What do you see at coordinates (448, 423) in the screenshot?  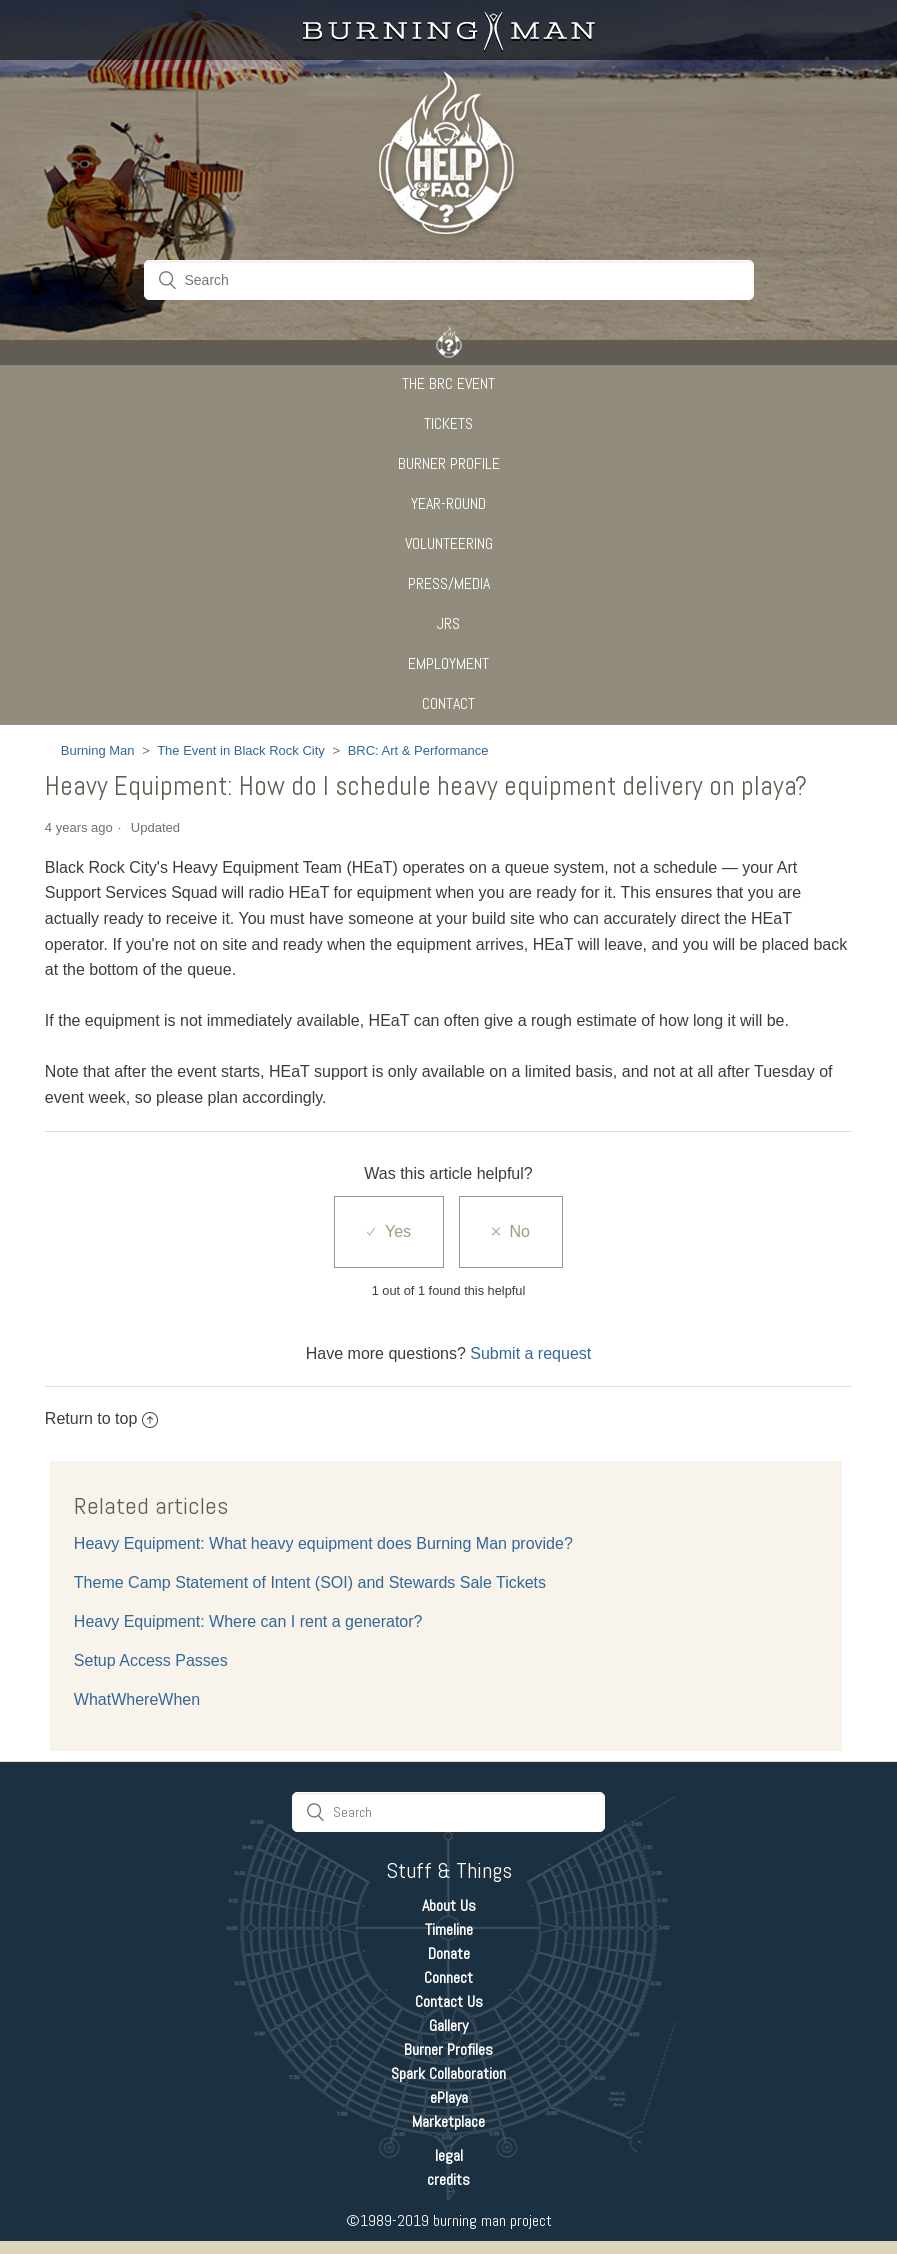 I see `Tickets` at bounding box center [448, 423].